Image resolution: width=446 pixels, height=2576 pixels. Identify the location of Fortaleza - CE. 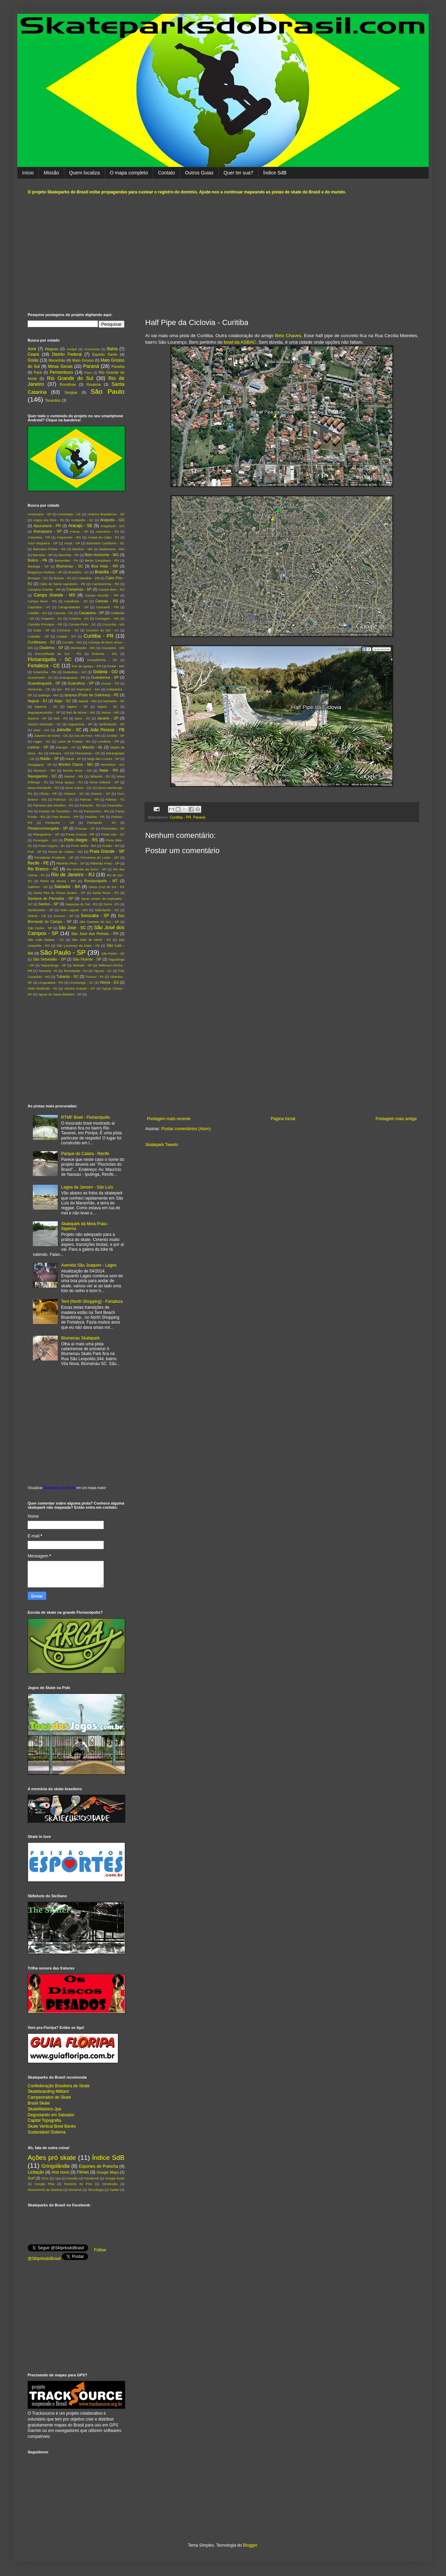
(44, 665).